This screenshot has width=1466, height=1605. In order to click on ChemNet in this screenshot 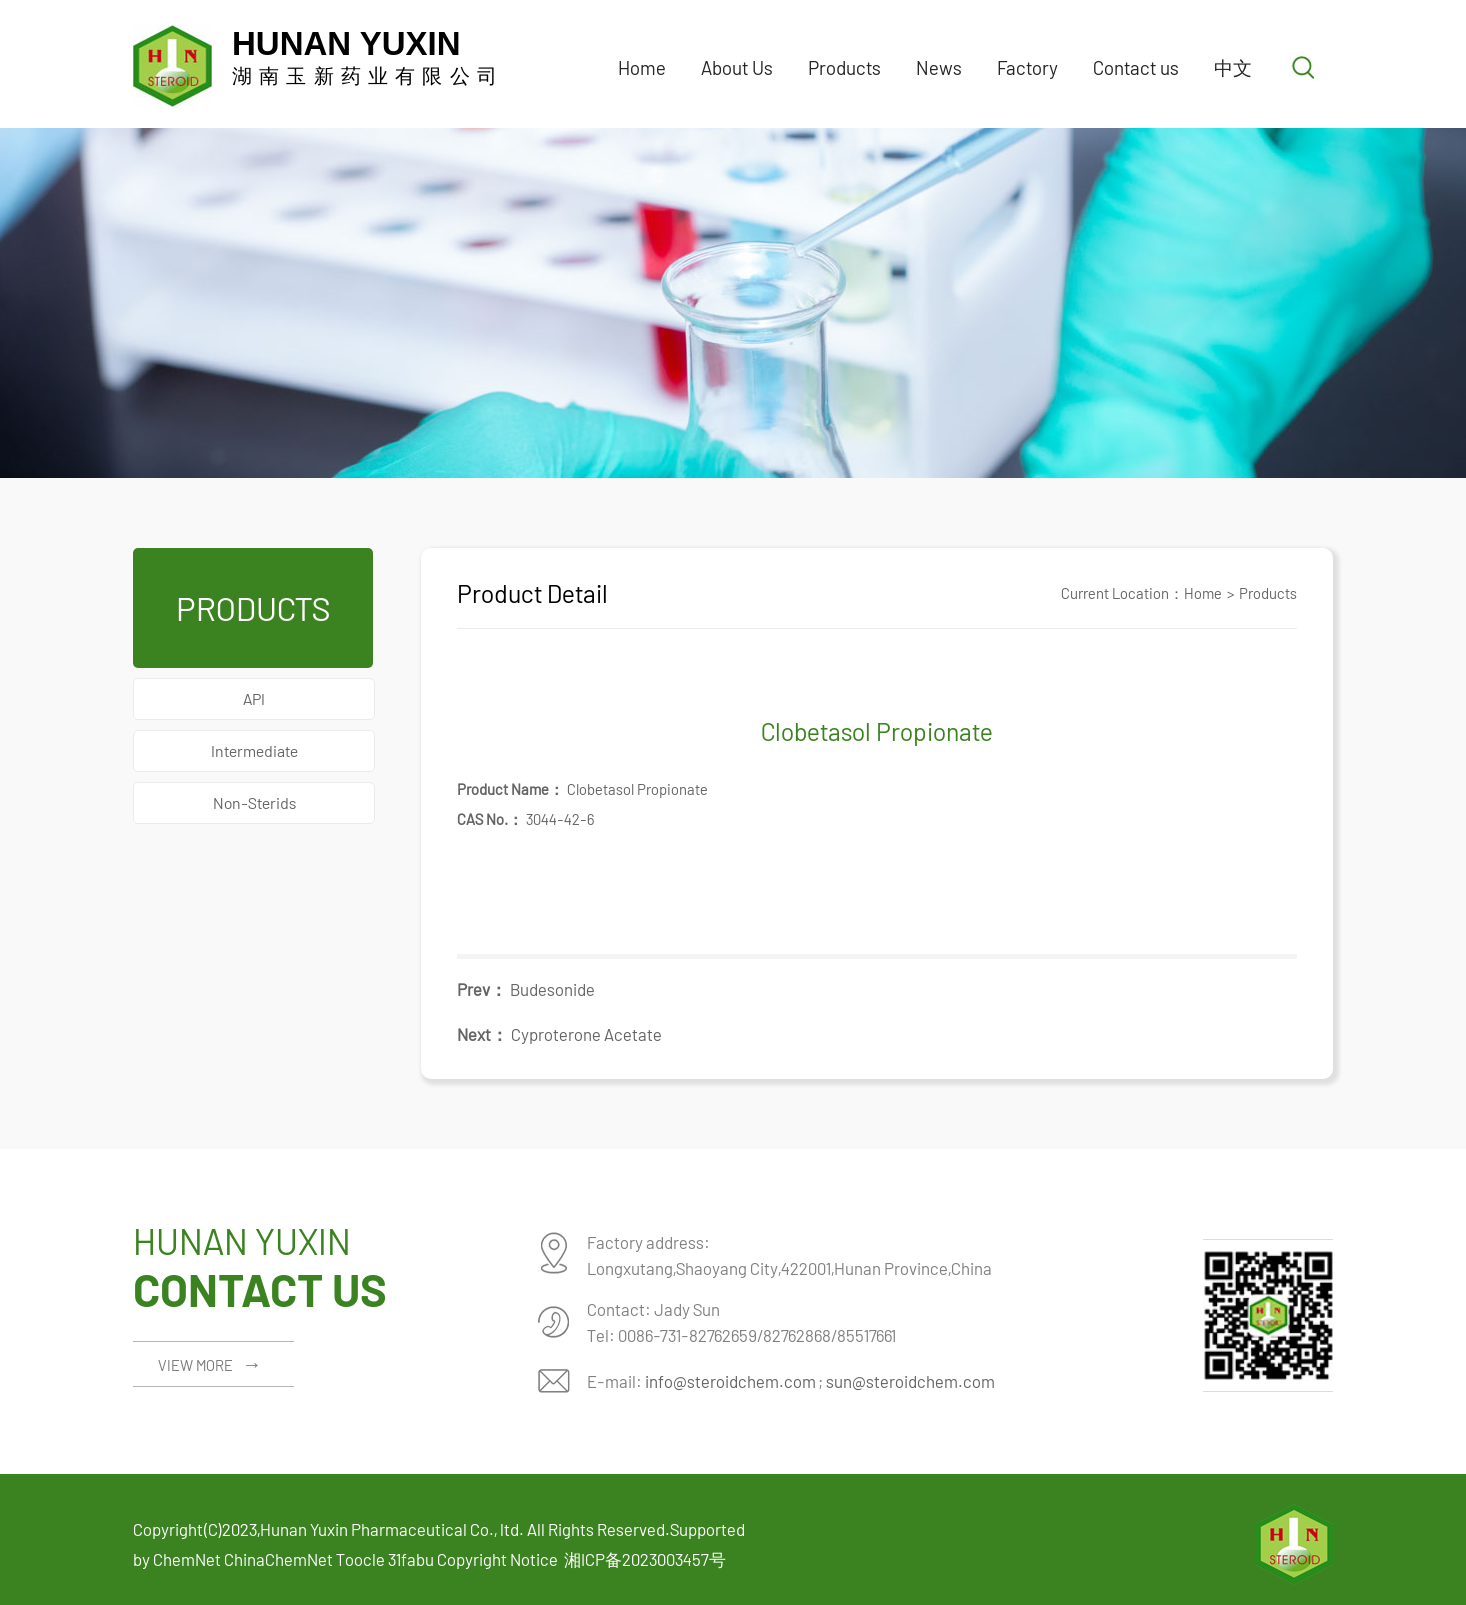, I will do `click(187, 1559)`.